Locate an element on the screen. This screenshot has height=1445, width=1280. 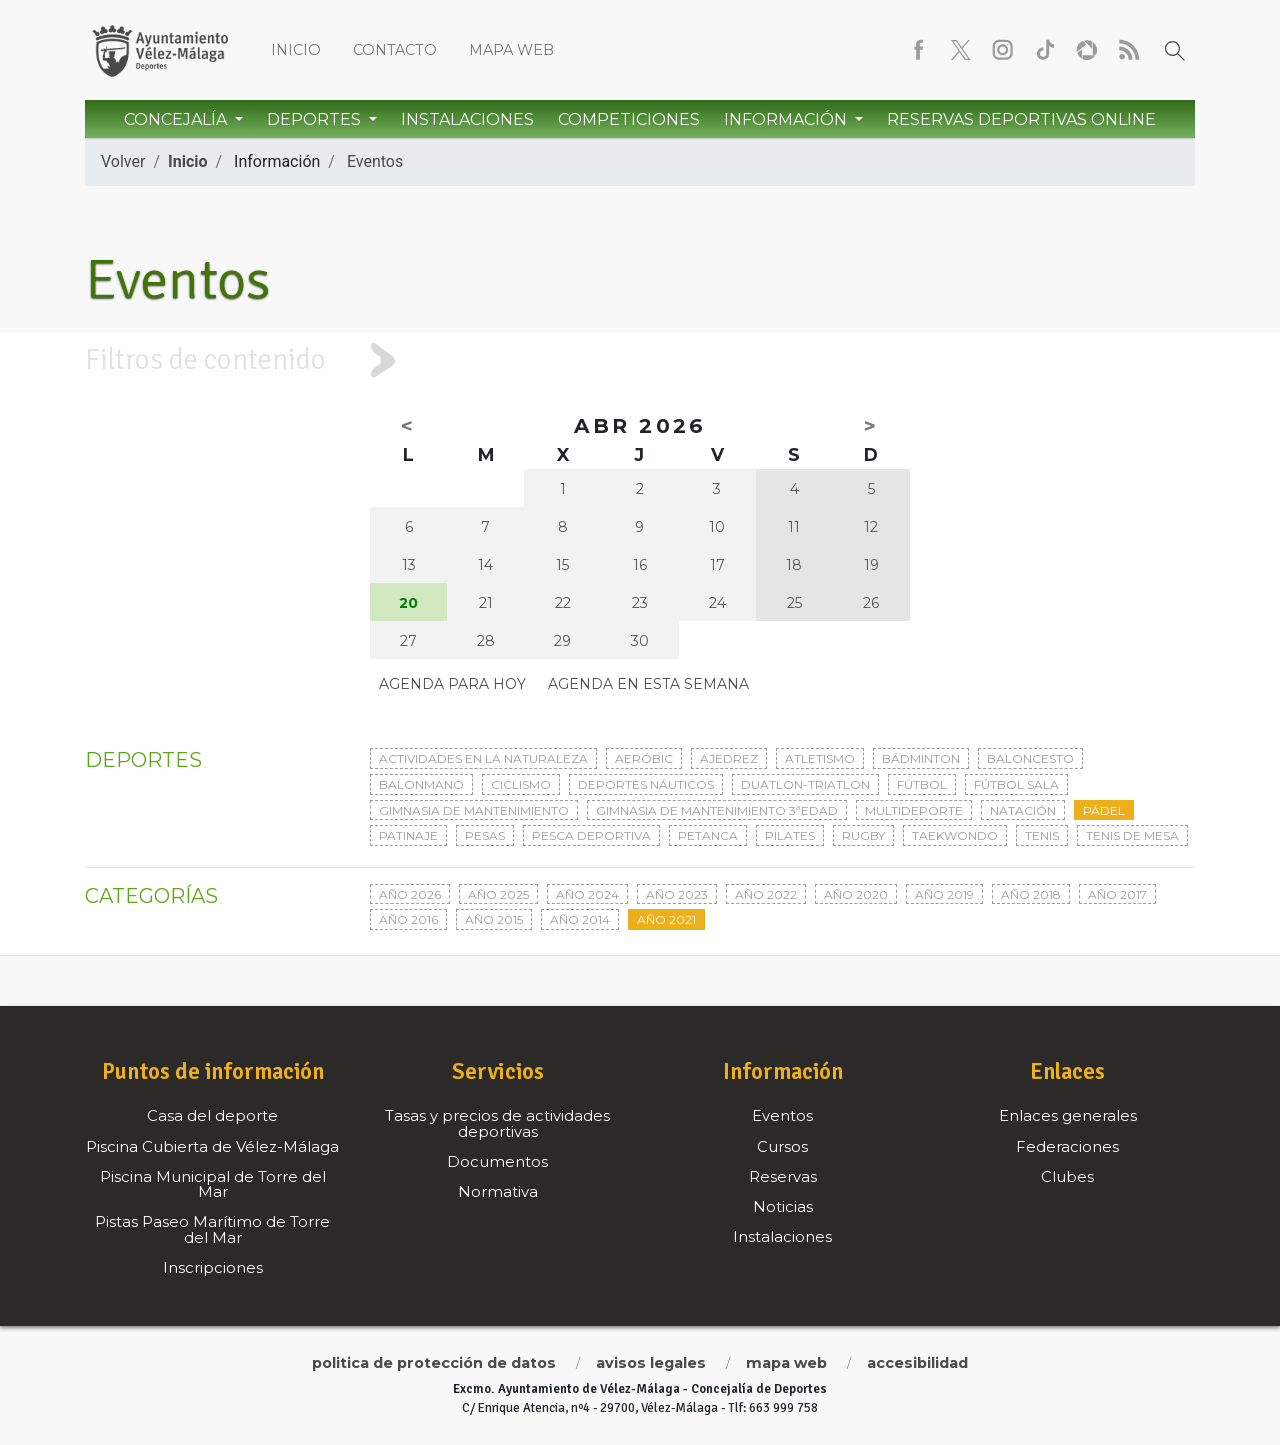
Pesca deportiva is located at coordinates (591, 835).